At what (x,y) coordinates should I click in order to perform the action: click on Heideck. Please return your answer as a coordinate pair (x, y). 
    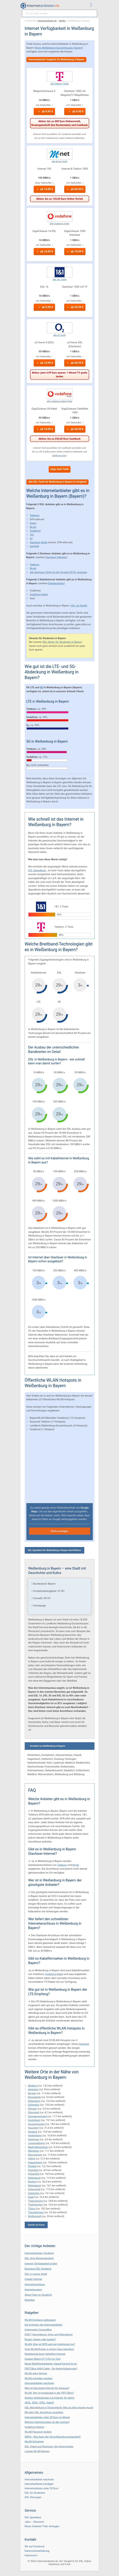
    Looking at the image, I should click on (32, 2131).